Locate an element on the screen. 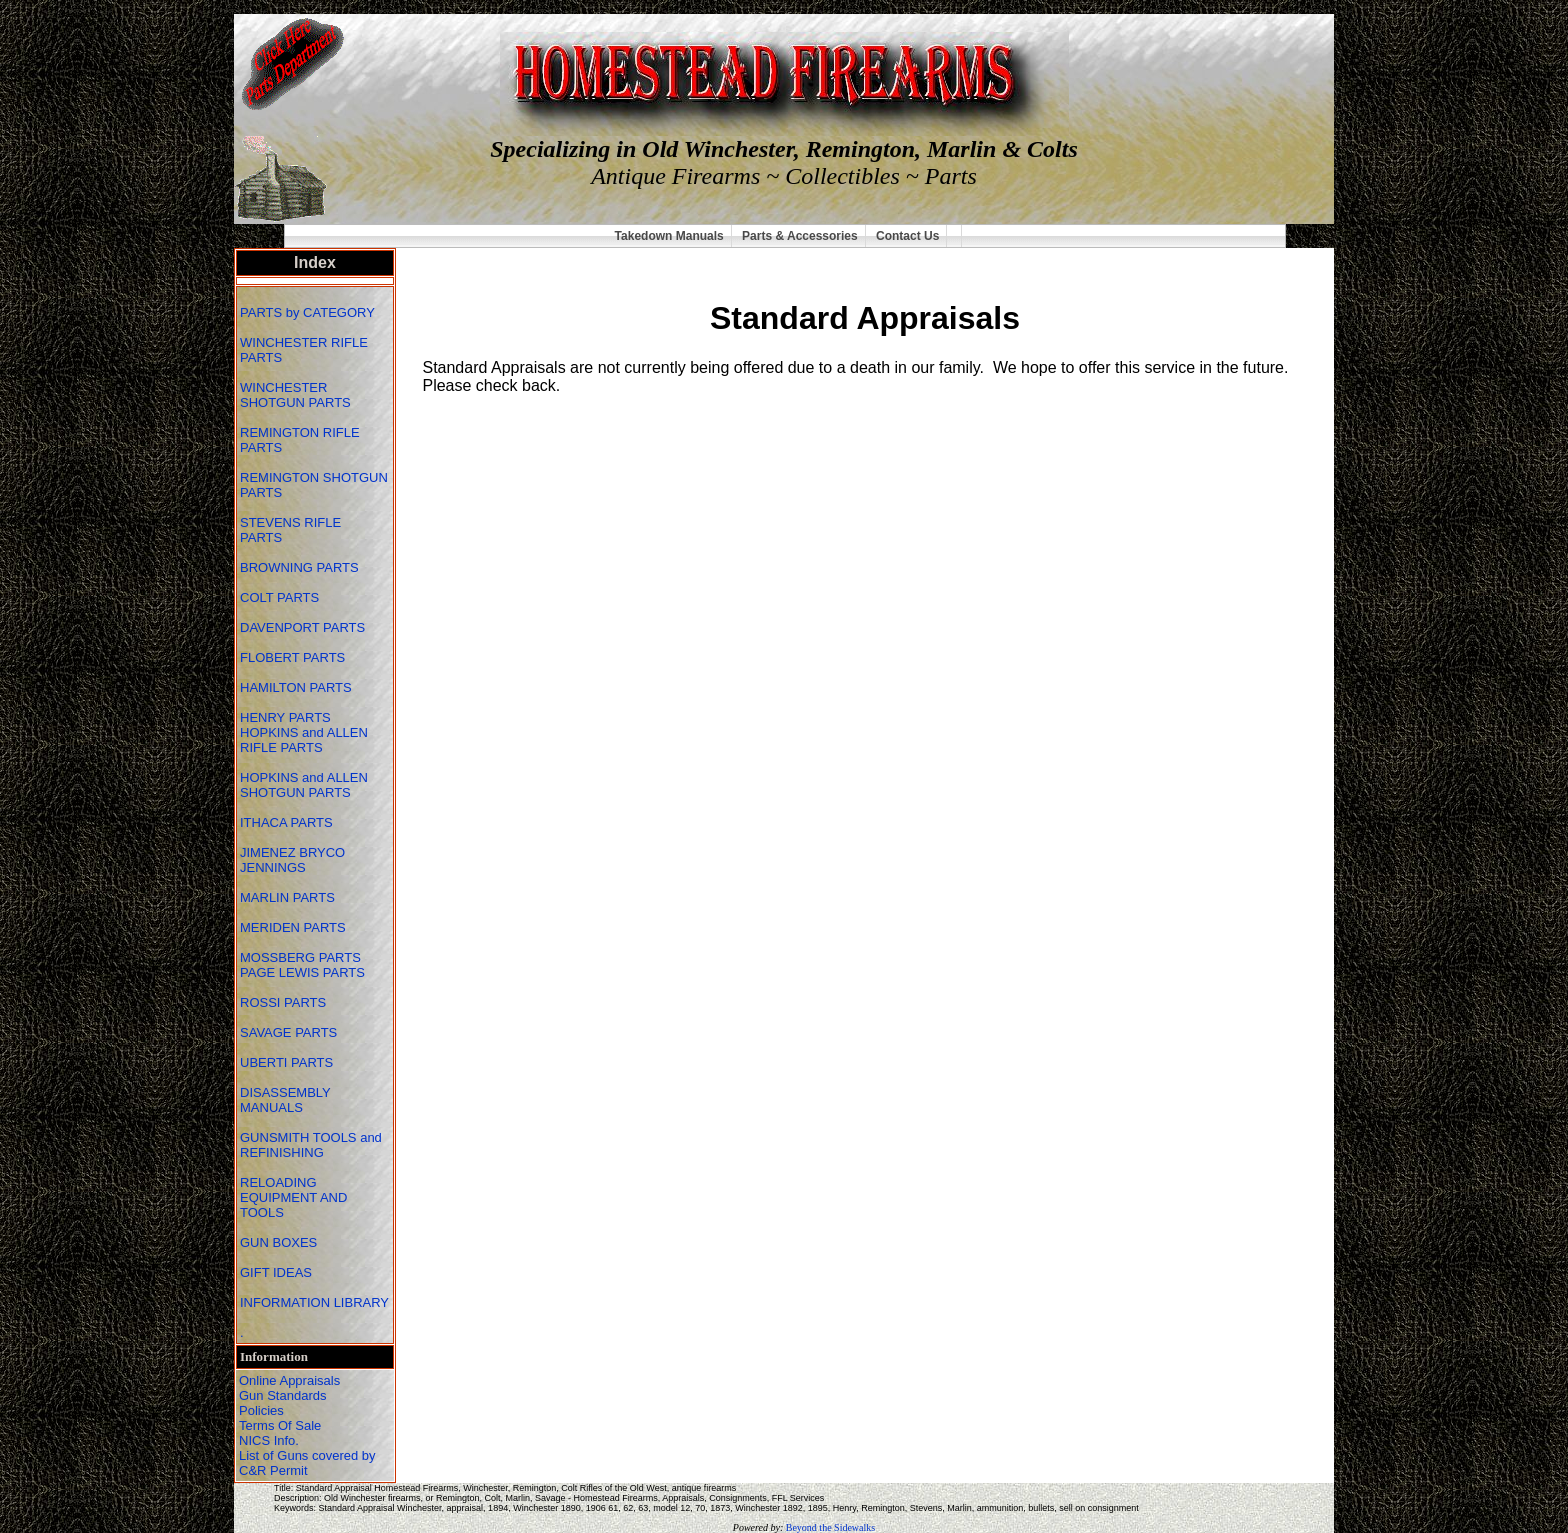 Image resolution: width=1568 pixels, height=1533 pixels. BROWNING PARTS is located at coordinates (299, 567).